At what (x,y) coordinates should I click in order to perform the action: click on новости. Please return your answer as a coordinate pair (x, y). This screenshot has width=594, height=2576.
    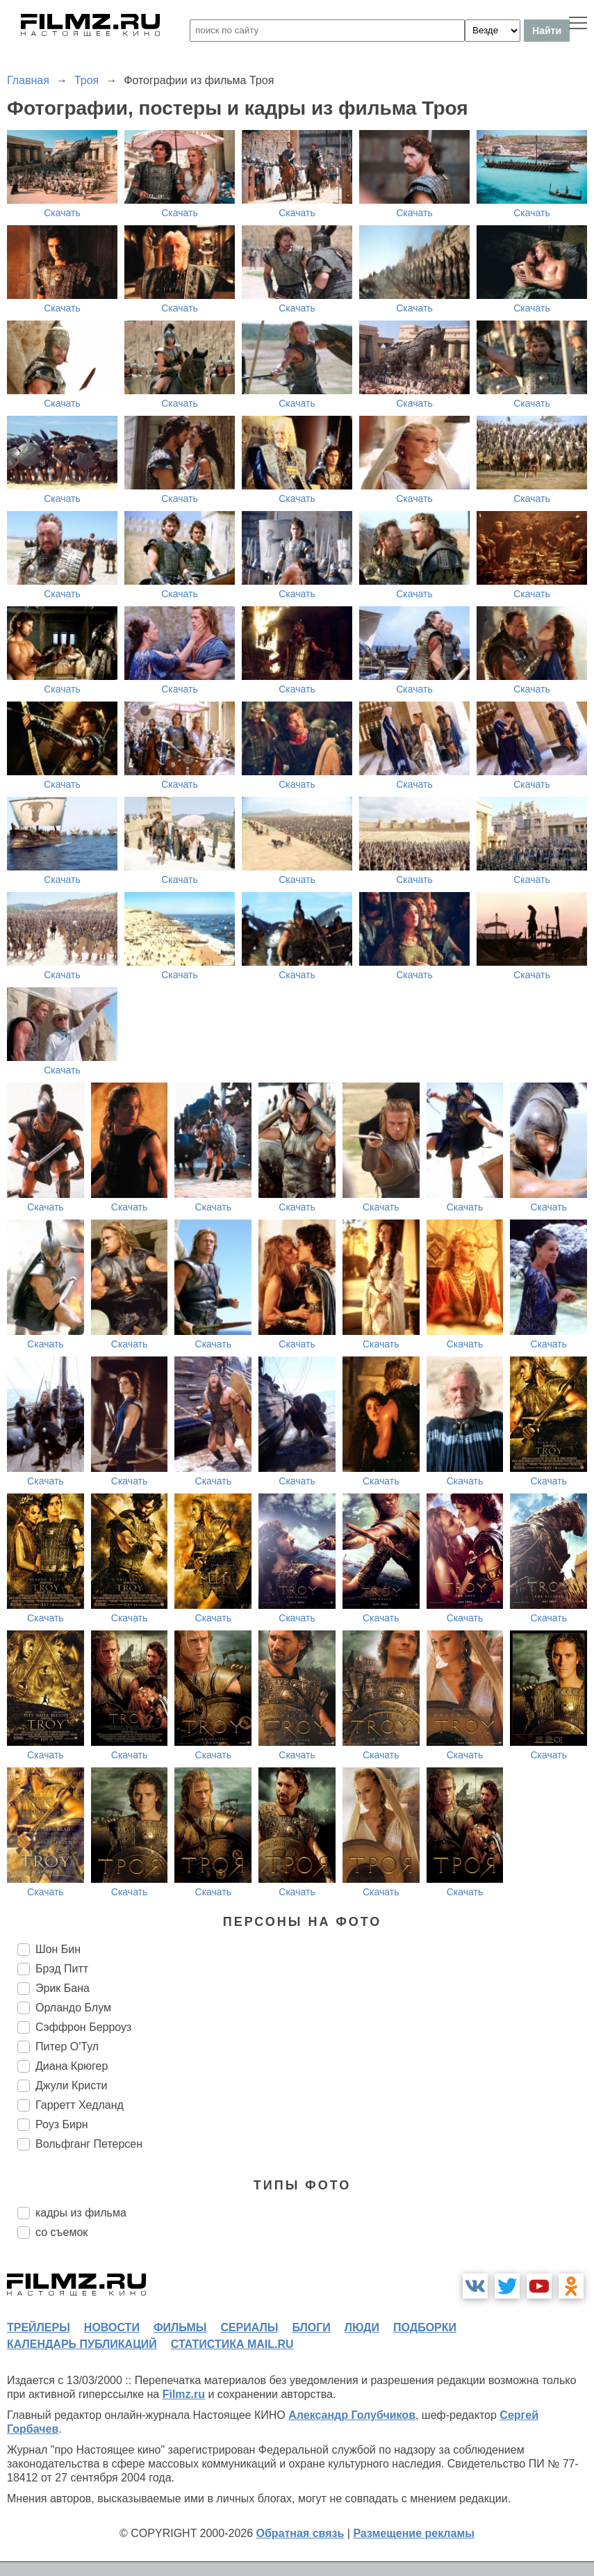
    Looking at the image, I should click on (112, 2327).